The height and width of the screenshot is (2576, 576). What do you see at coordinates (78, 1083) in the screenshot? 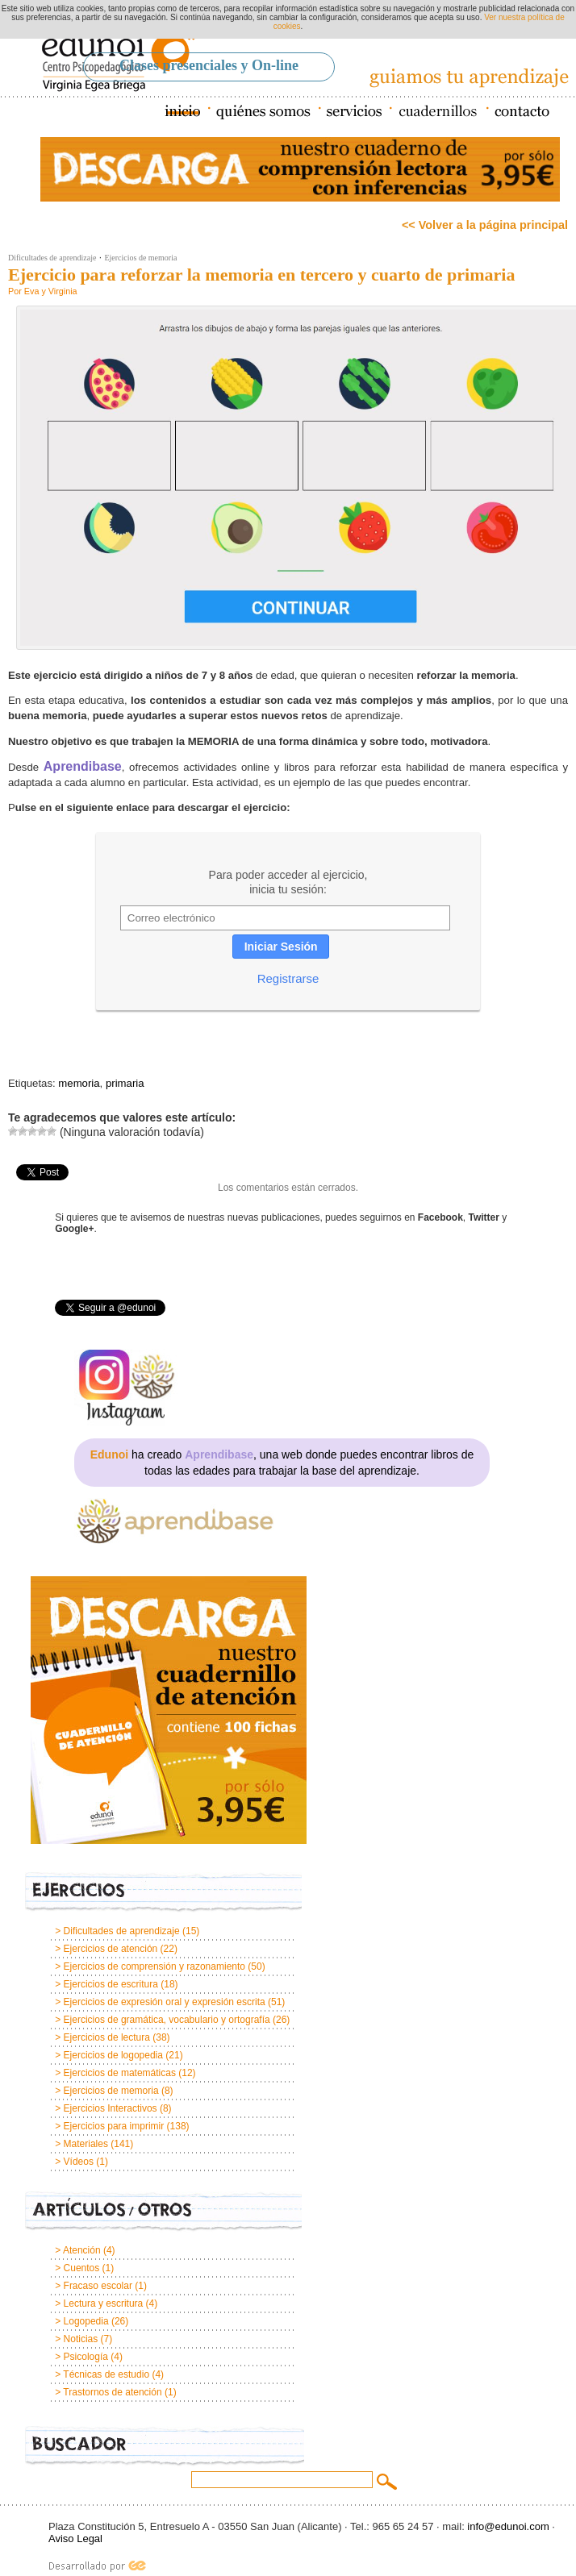
I see `memoria` at bounding box center [78, 1083].